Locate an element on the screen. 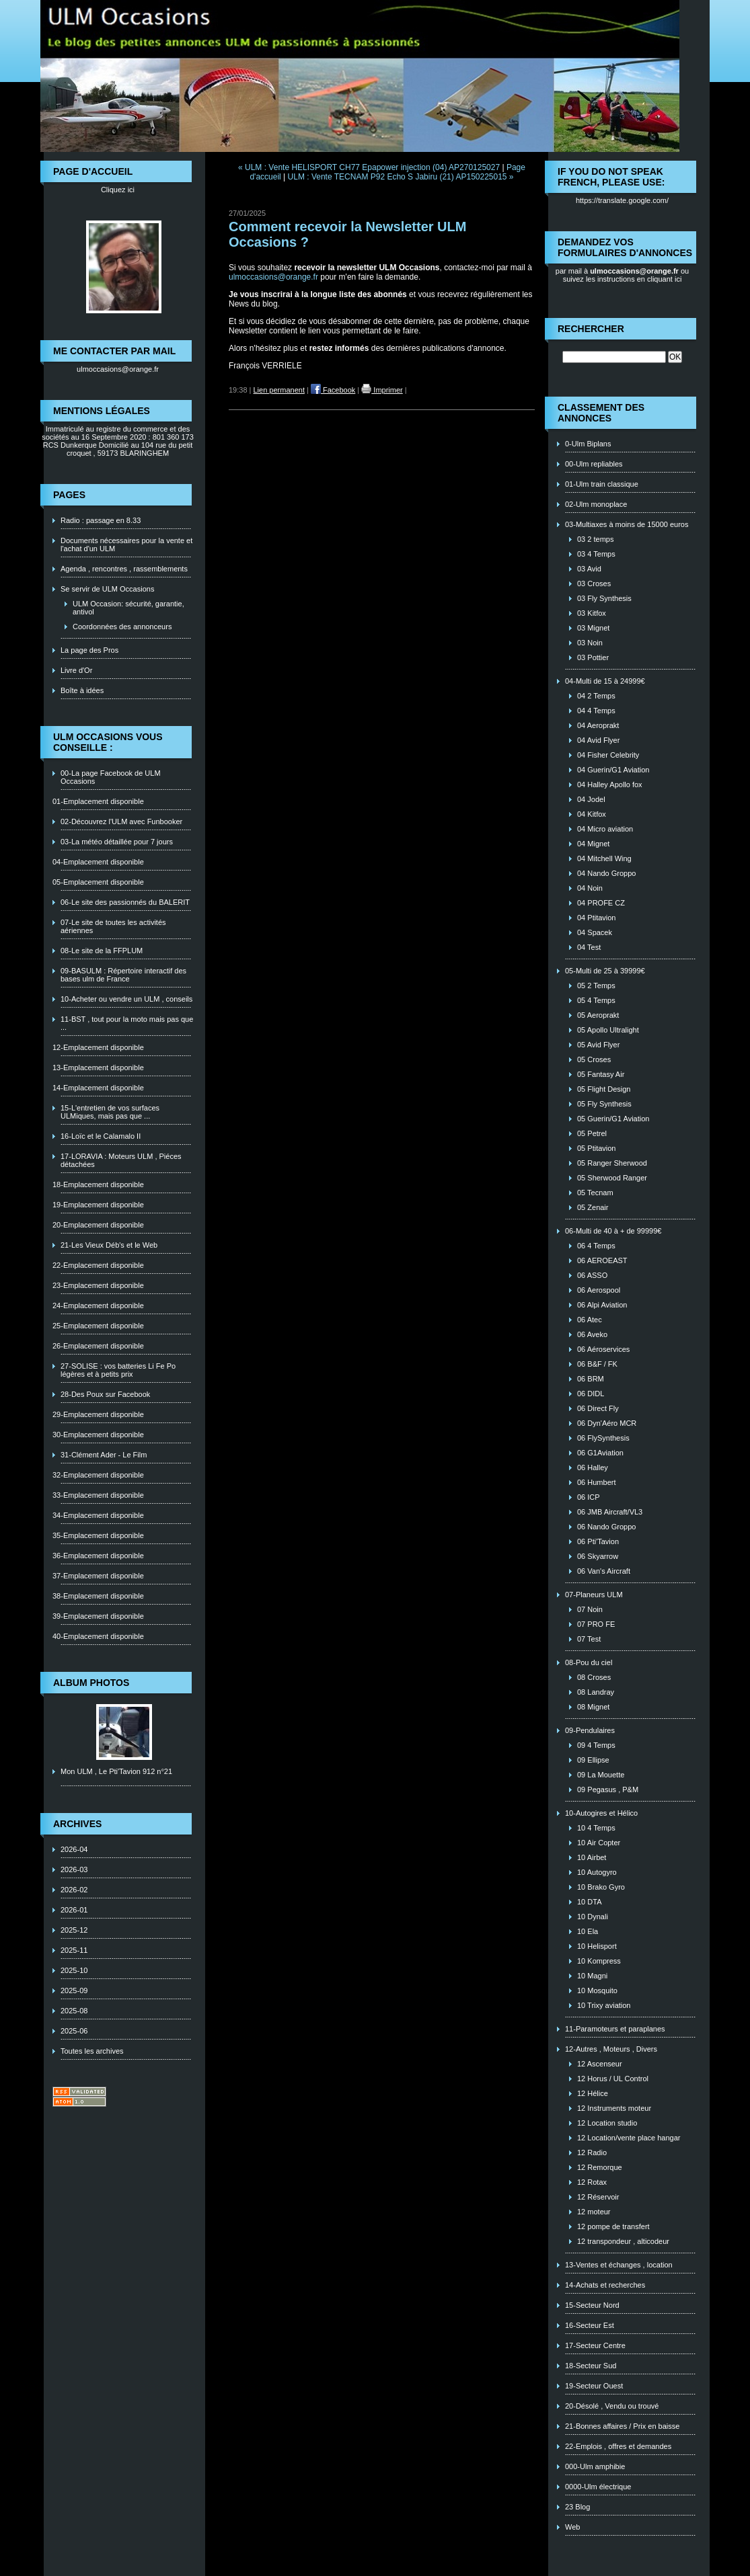  09 4 Temps is located at coordinates (596, 1745).